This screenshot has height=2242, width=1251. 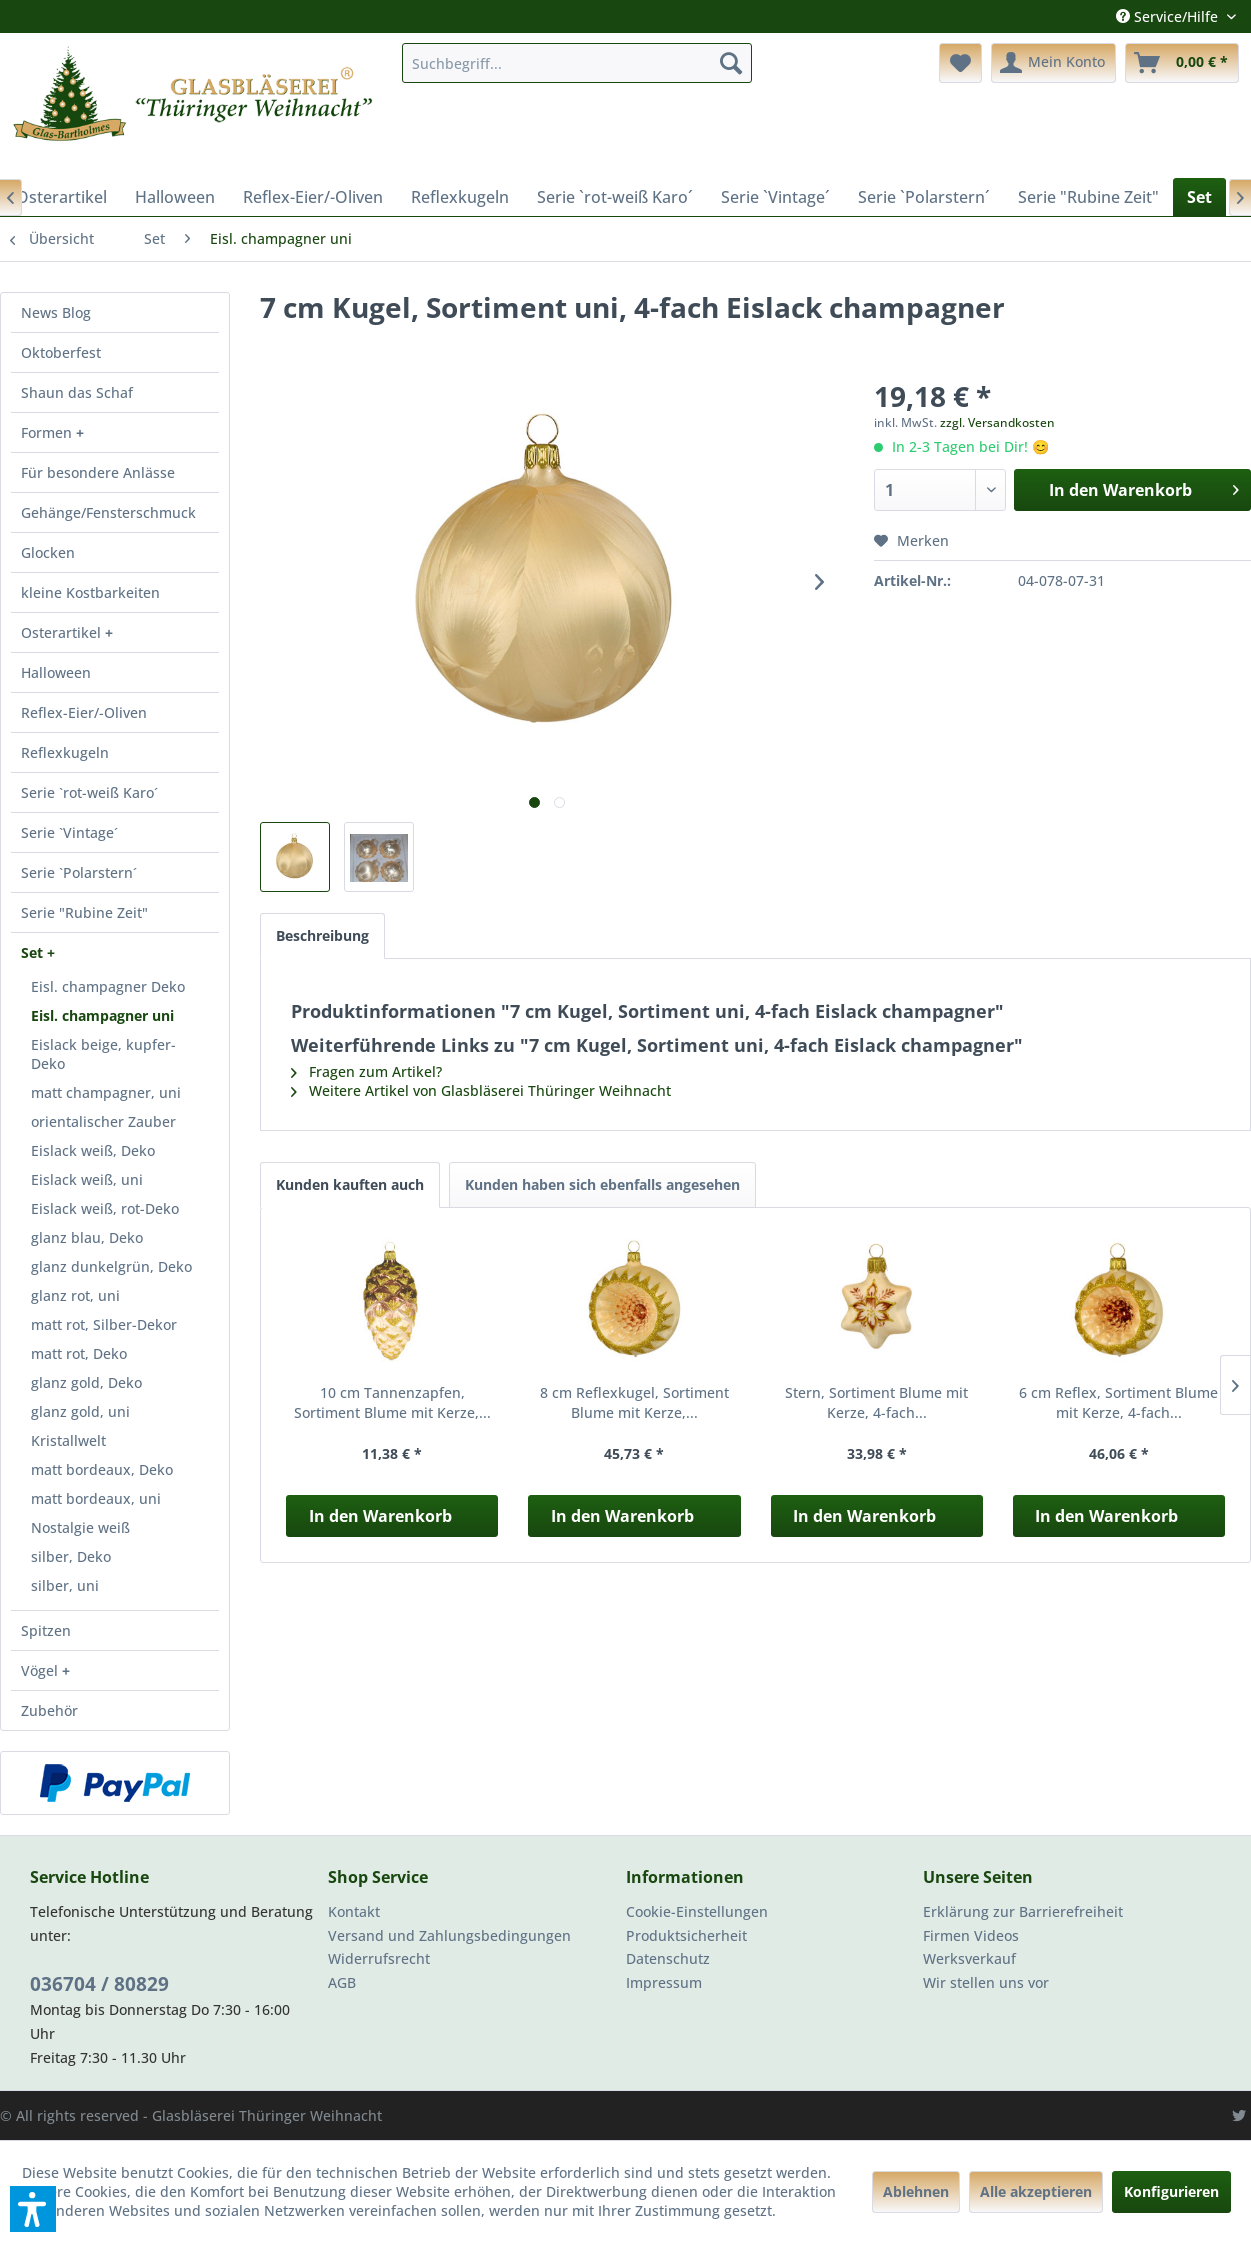 What do you see at coordinates (34, 952) in the screenshot?
I see `Set` at bounding box center [34, 952].